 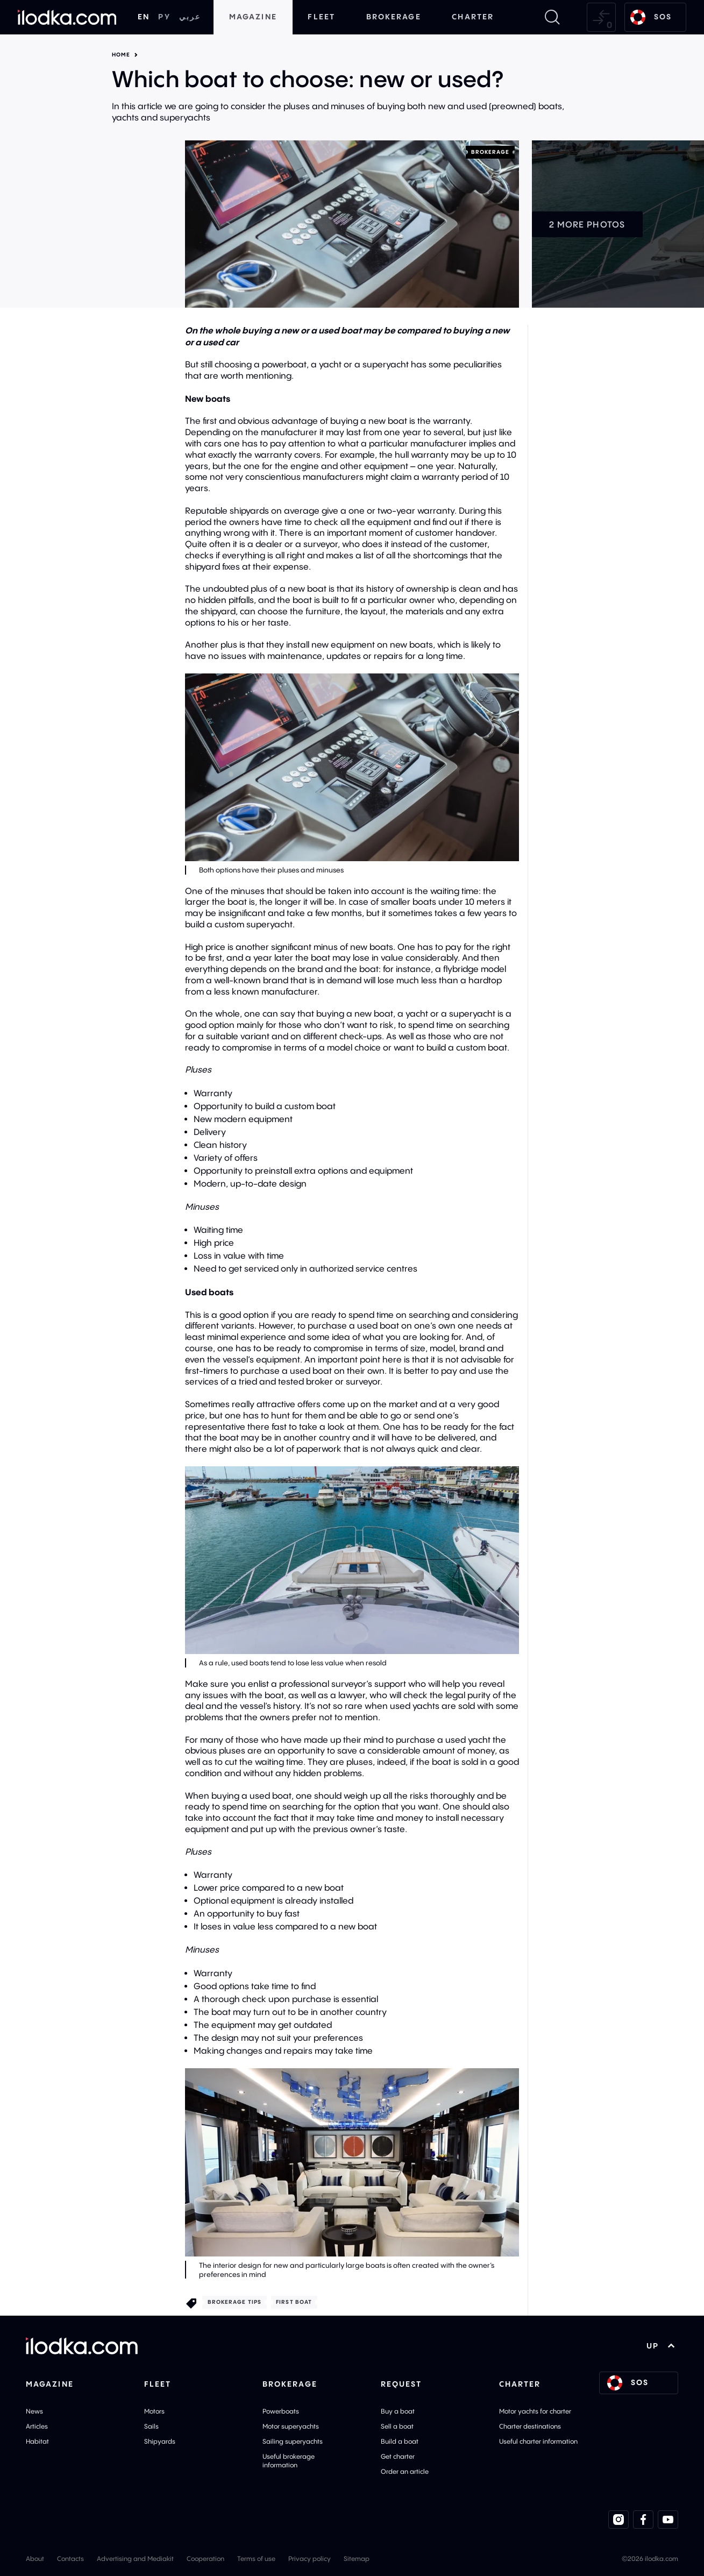 What do you see at coordinates (159, 2441) in the screenshot?
I see `Shipyards` at bounding box center [159, 2441].